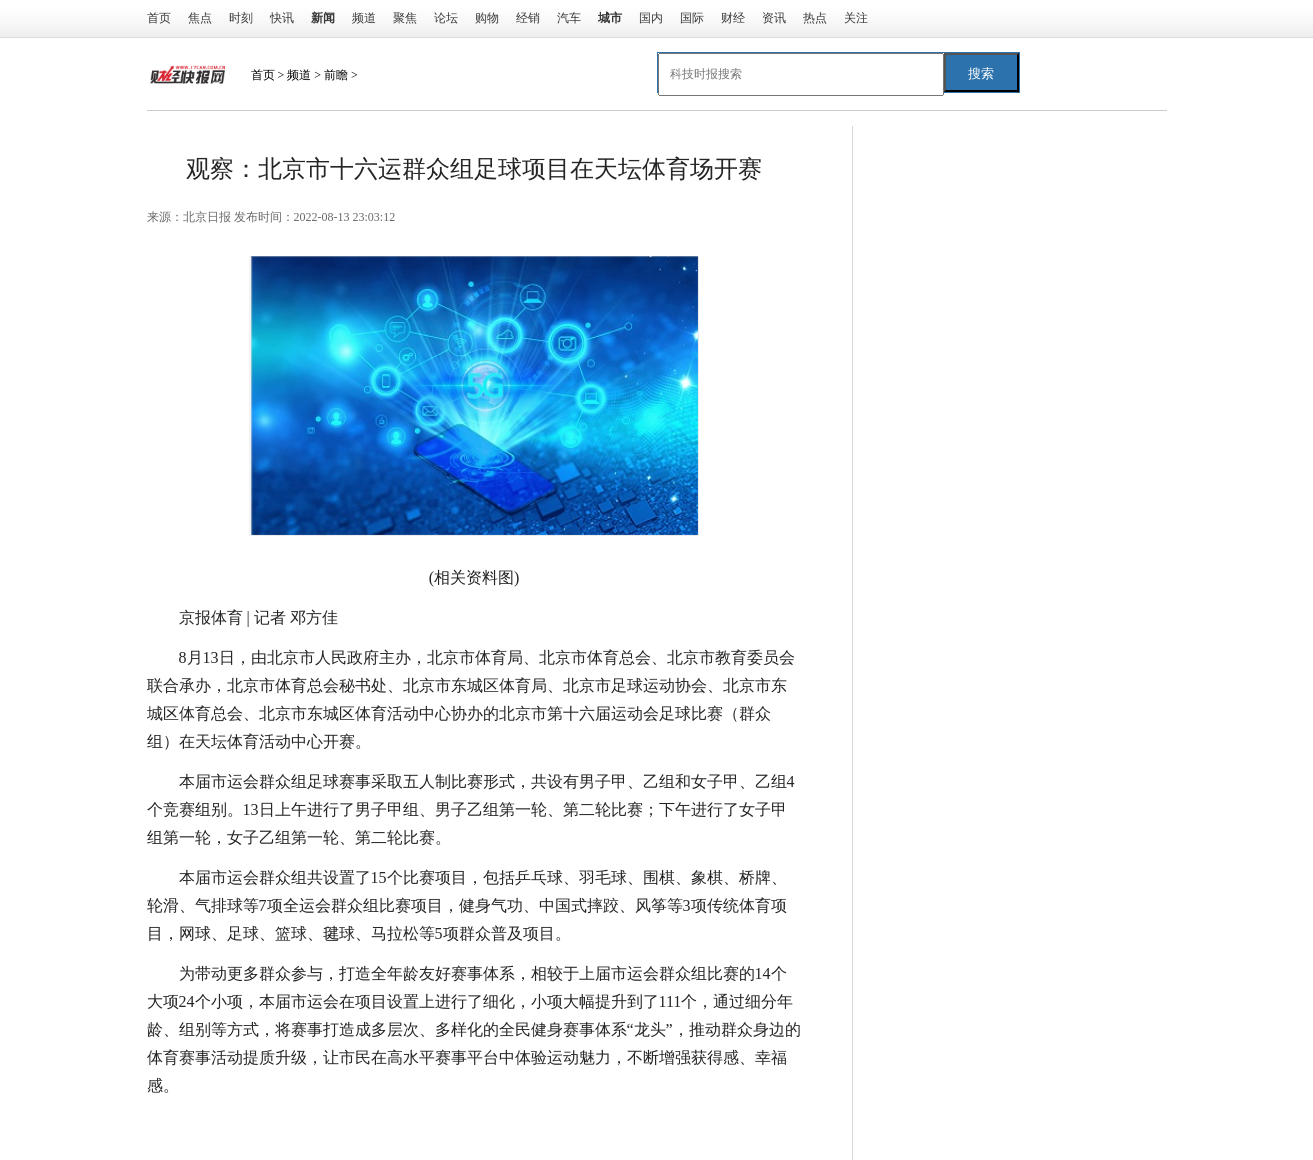 The width and height of the screenshot is (1313, 1160). I want to click on 国际, so click(692, 18).